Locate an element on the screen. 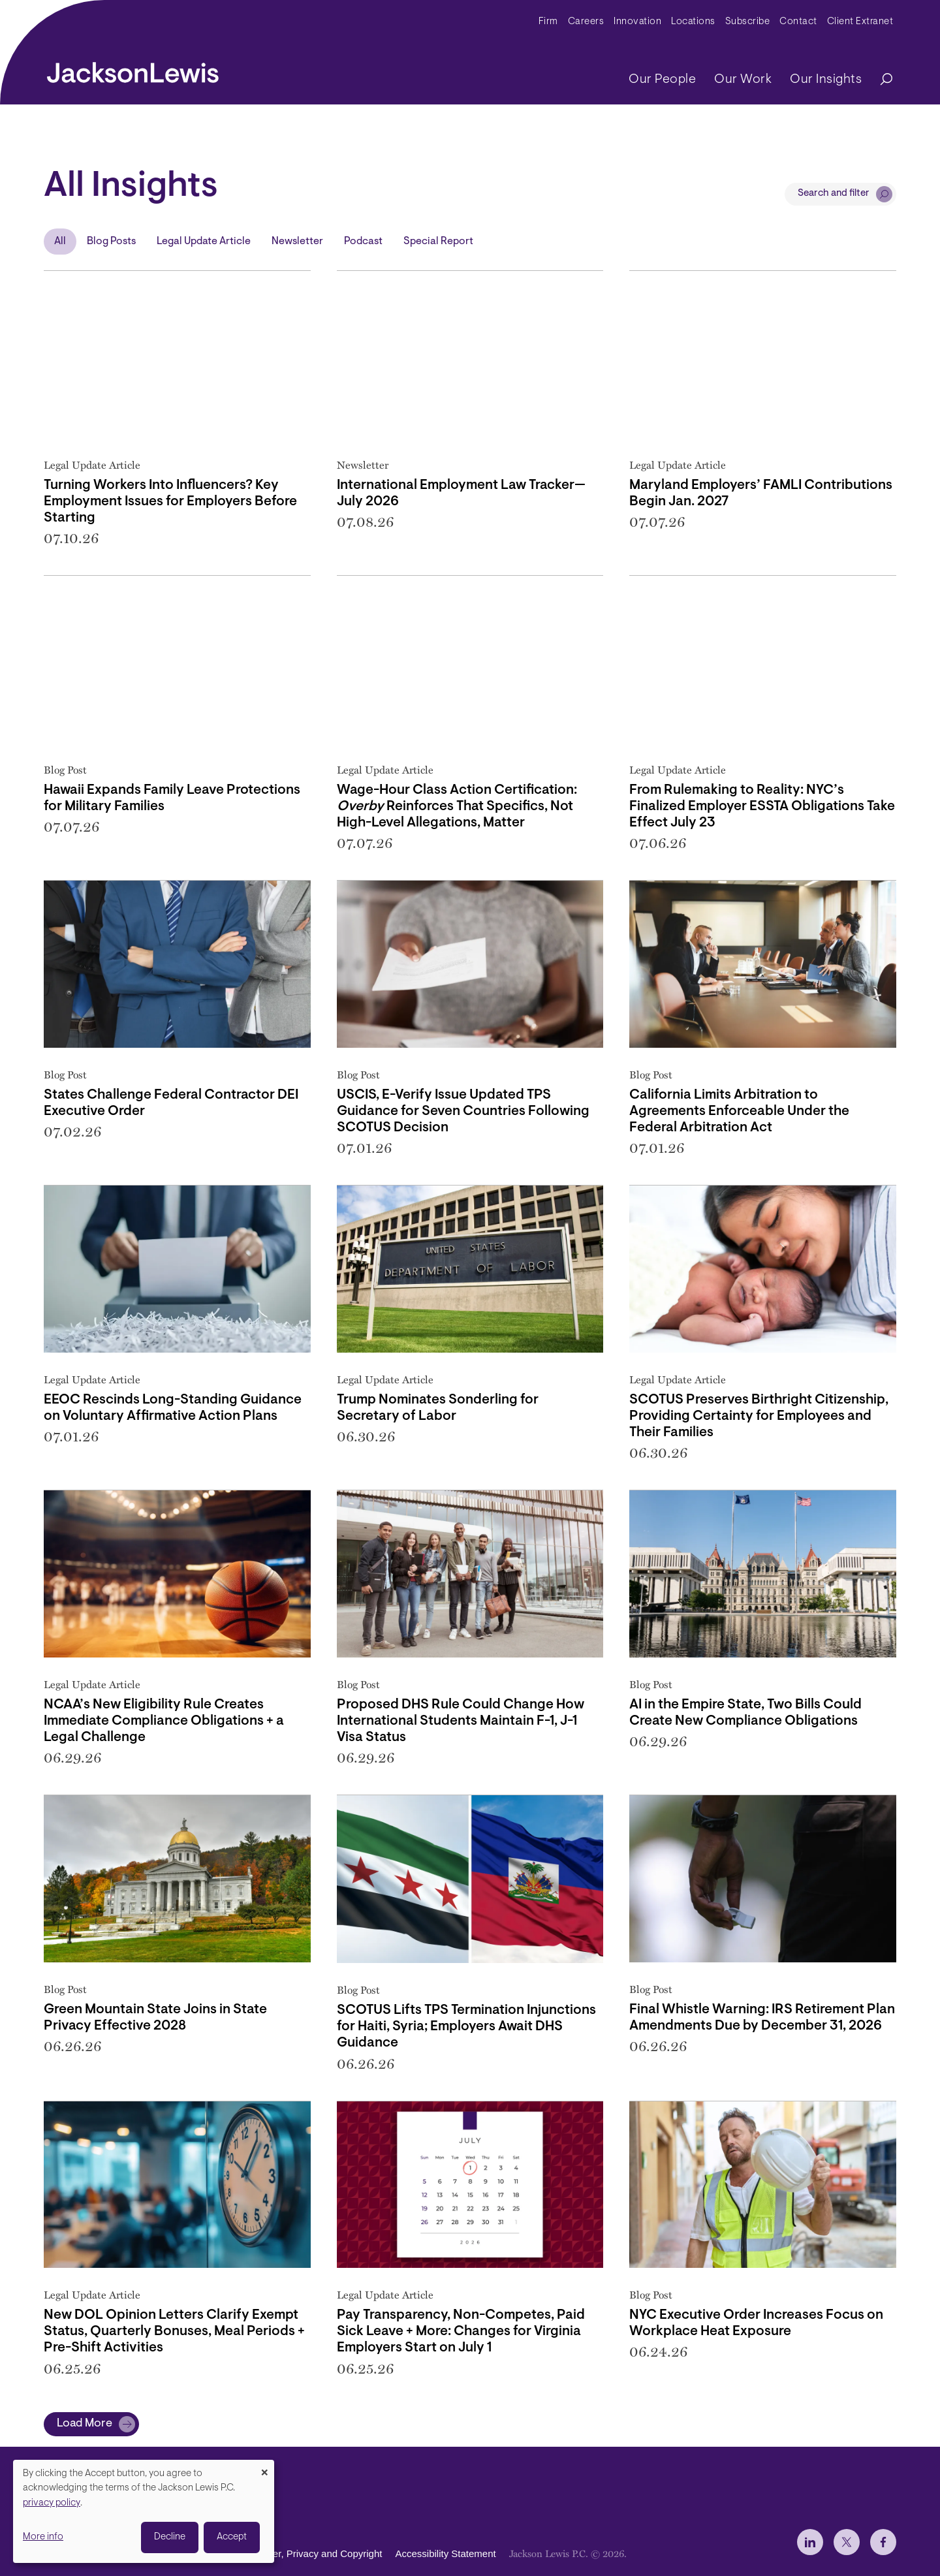 The width and height of the screenshot is (940, 2576). USCIS, E-Verify Issue Updated TPS Guidance for Seven Countries Following SCOTUS Decision is located at coordinates (463, 1111).